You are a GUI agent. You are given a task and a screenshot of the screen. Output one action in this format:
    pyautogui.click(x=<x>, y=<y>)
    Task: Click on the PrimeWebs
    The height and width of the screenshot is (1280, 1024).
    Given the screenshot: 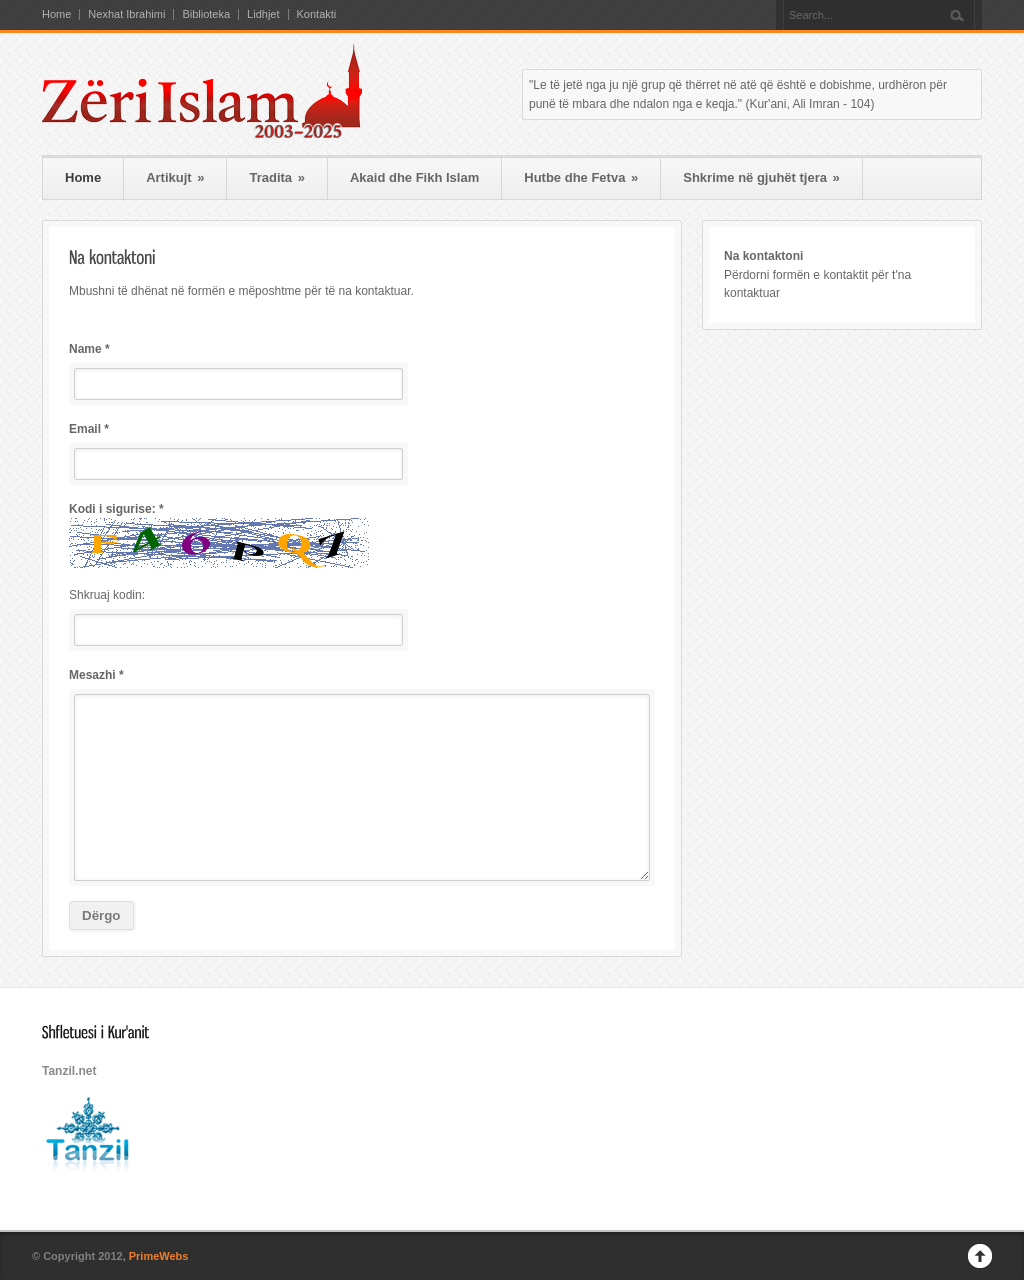 What is the action you would take?
    pyautogui.click(x=159, y=1256)
    